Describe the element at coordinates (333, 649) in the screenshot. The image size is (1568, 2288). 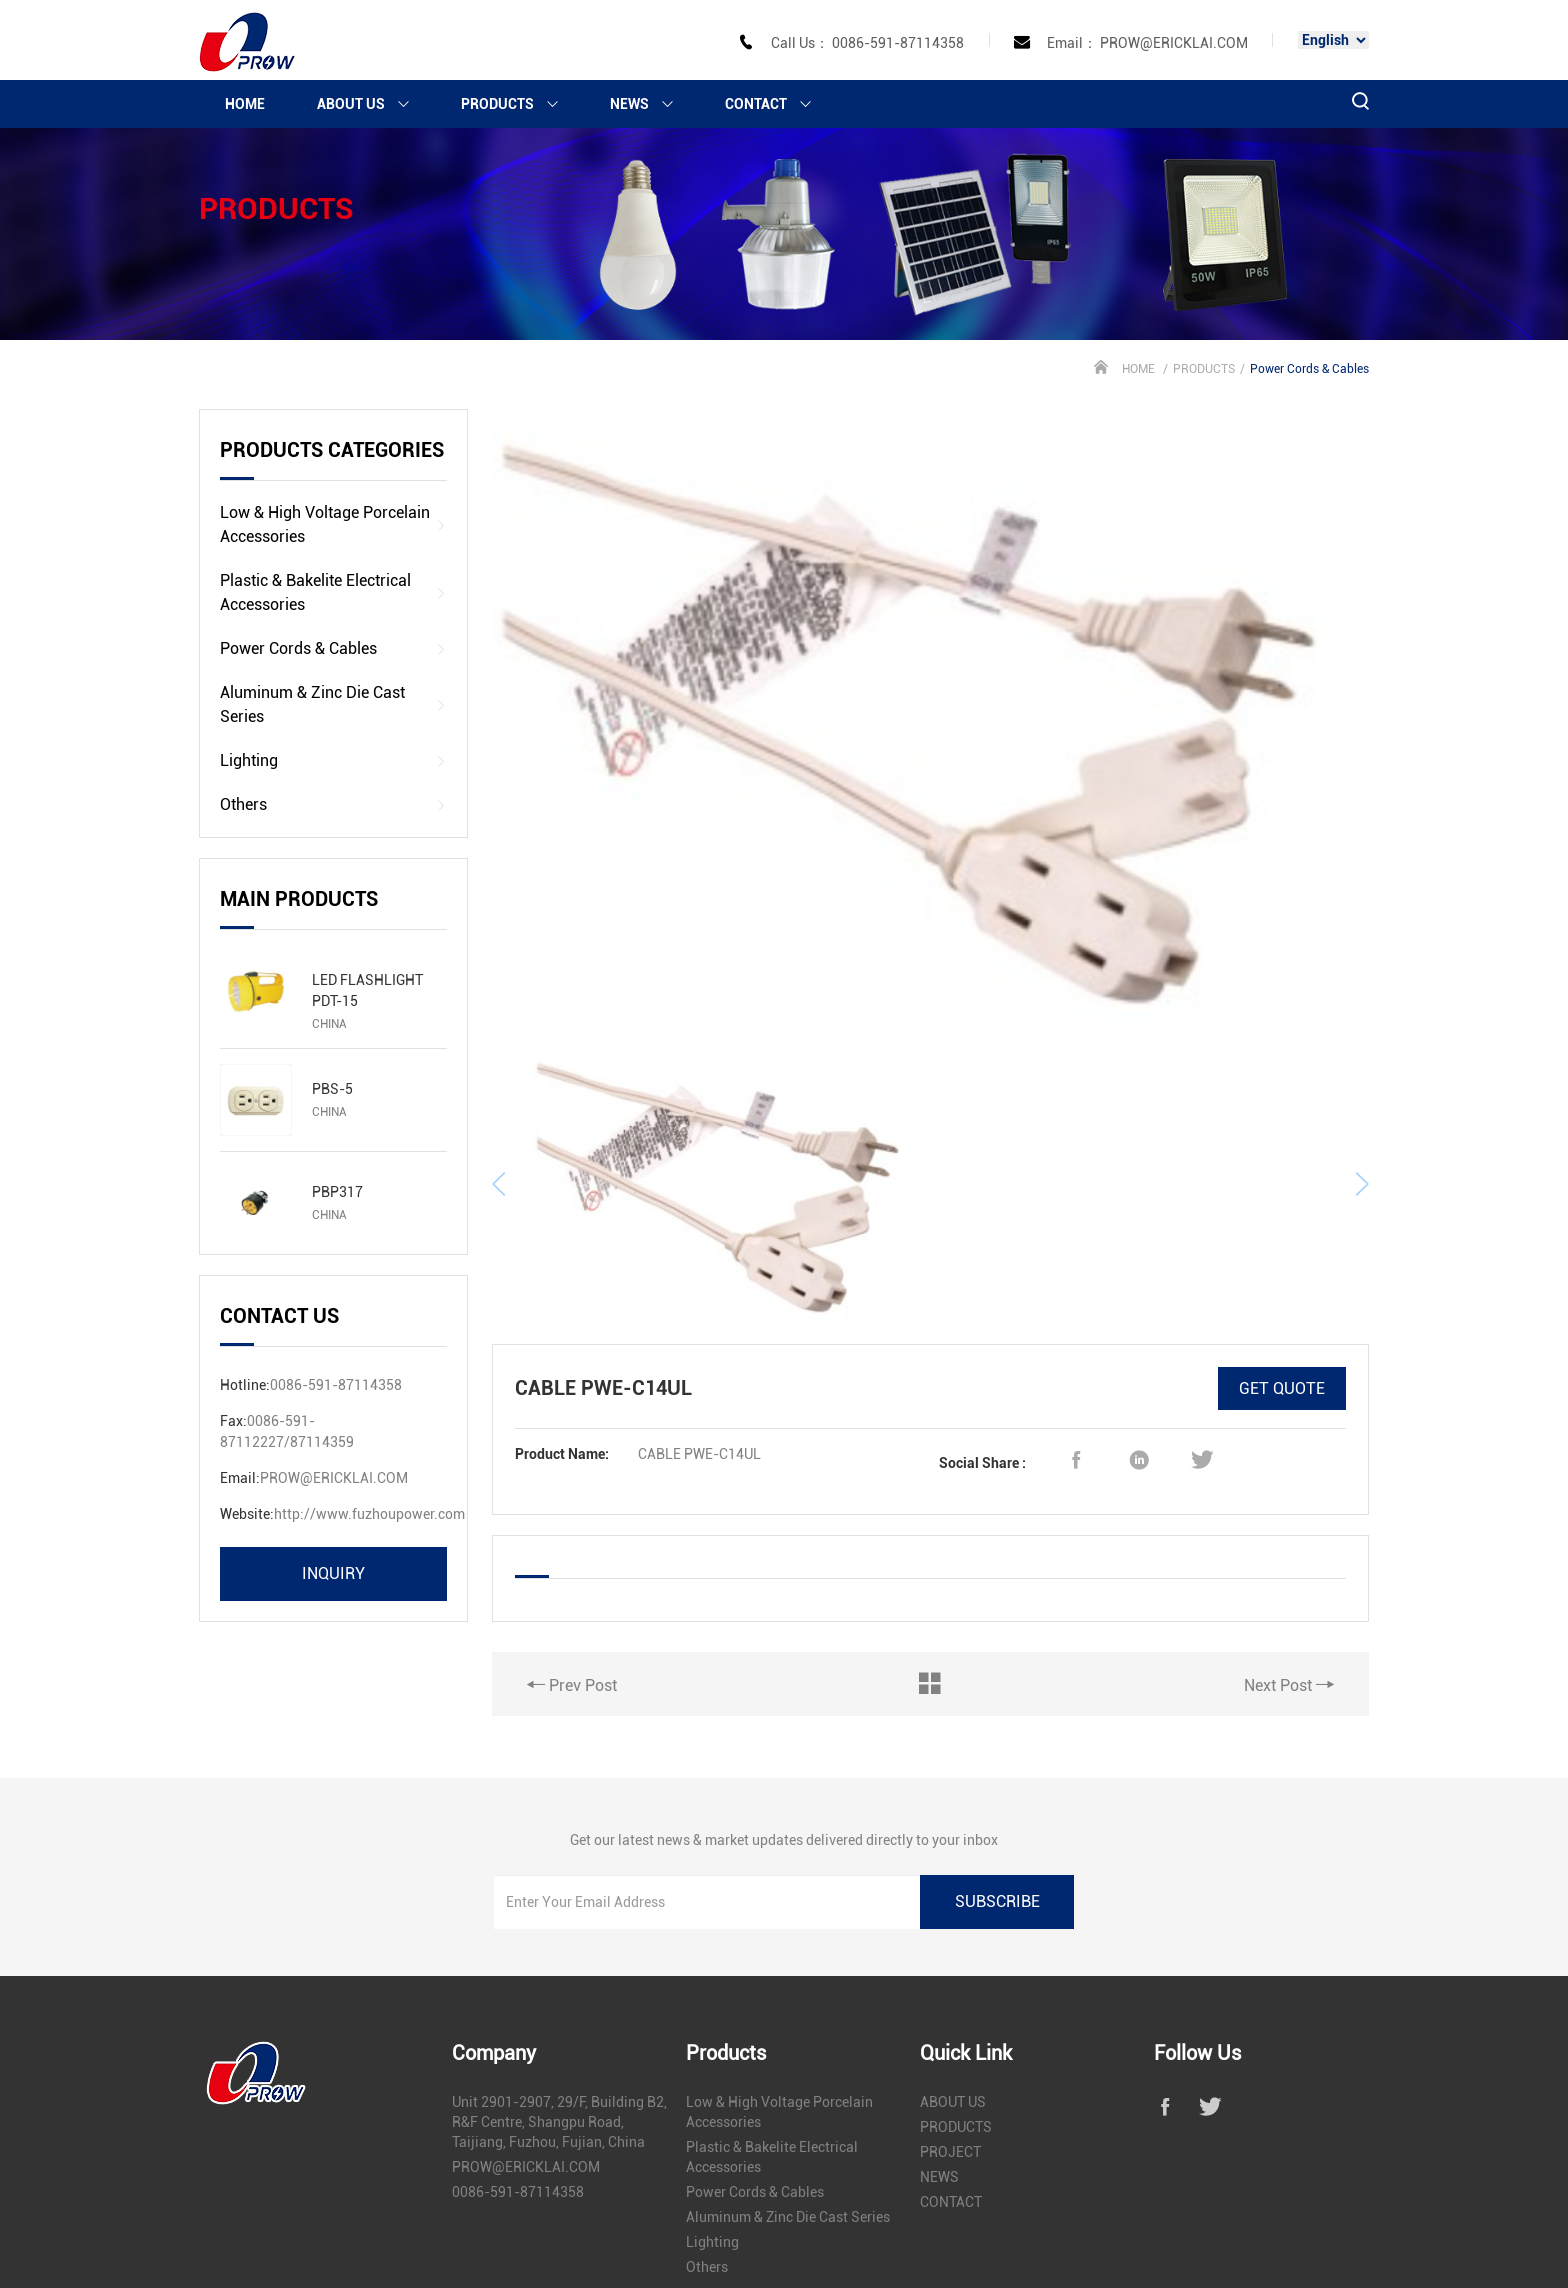
I see `Power Cords & Cables` at that location.